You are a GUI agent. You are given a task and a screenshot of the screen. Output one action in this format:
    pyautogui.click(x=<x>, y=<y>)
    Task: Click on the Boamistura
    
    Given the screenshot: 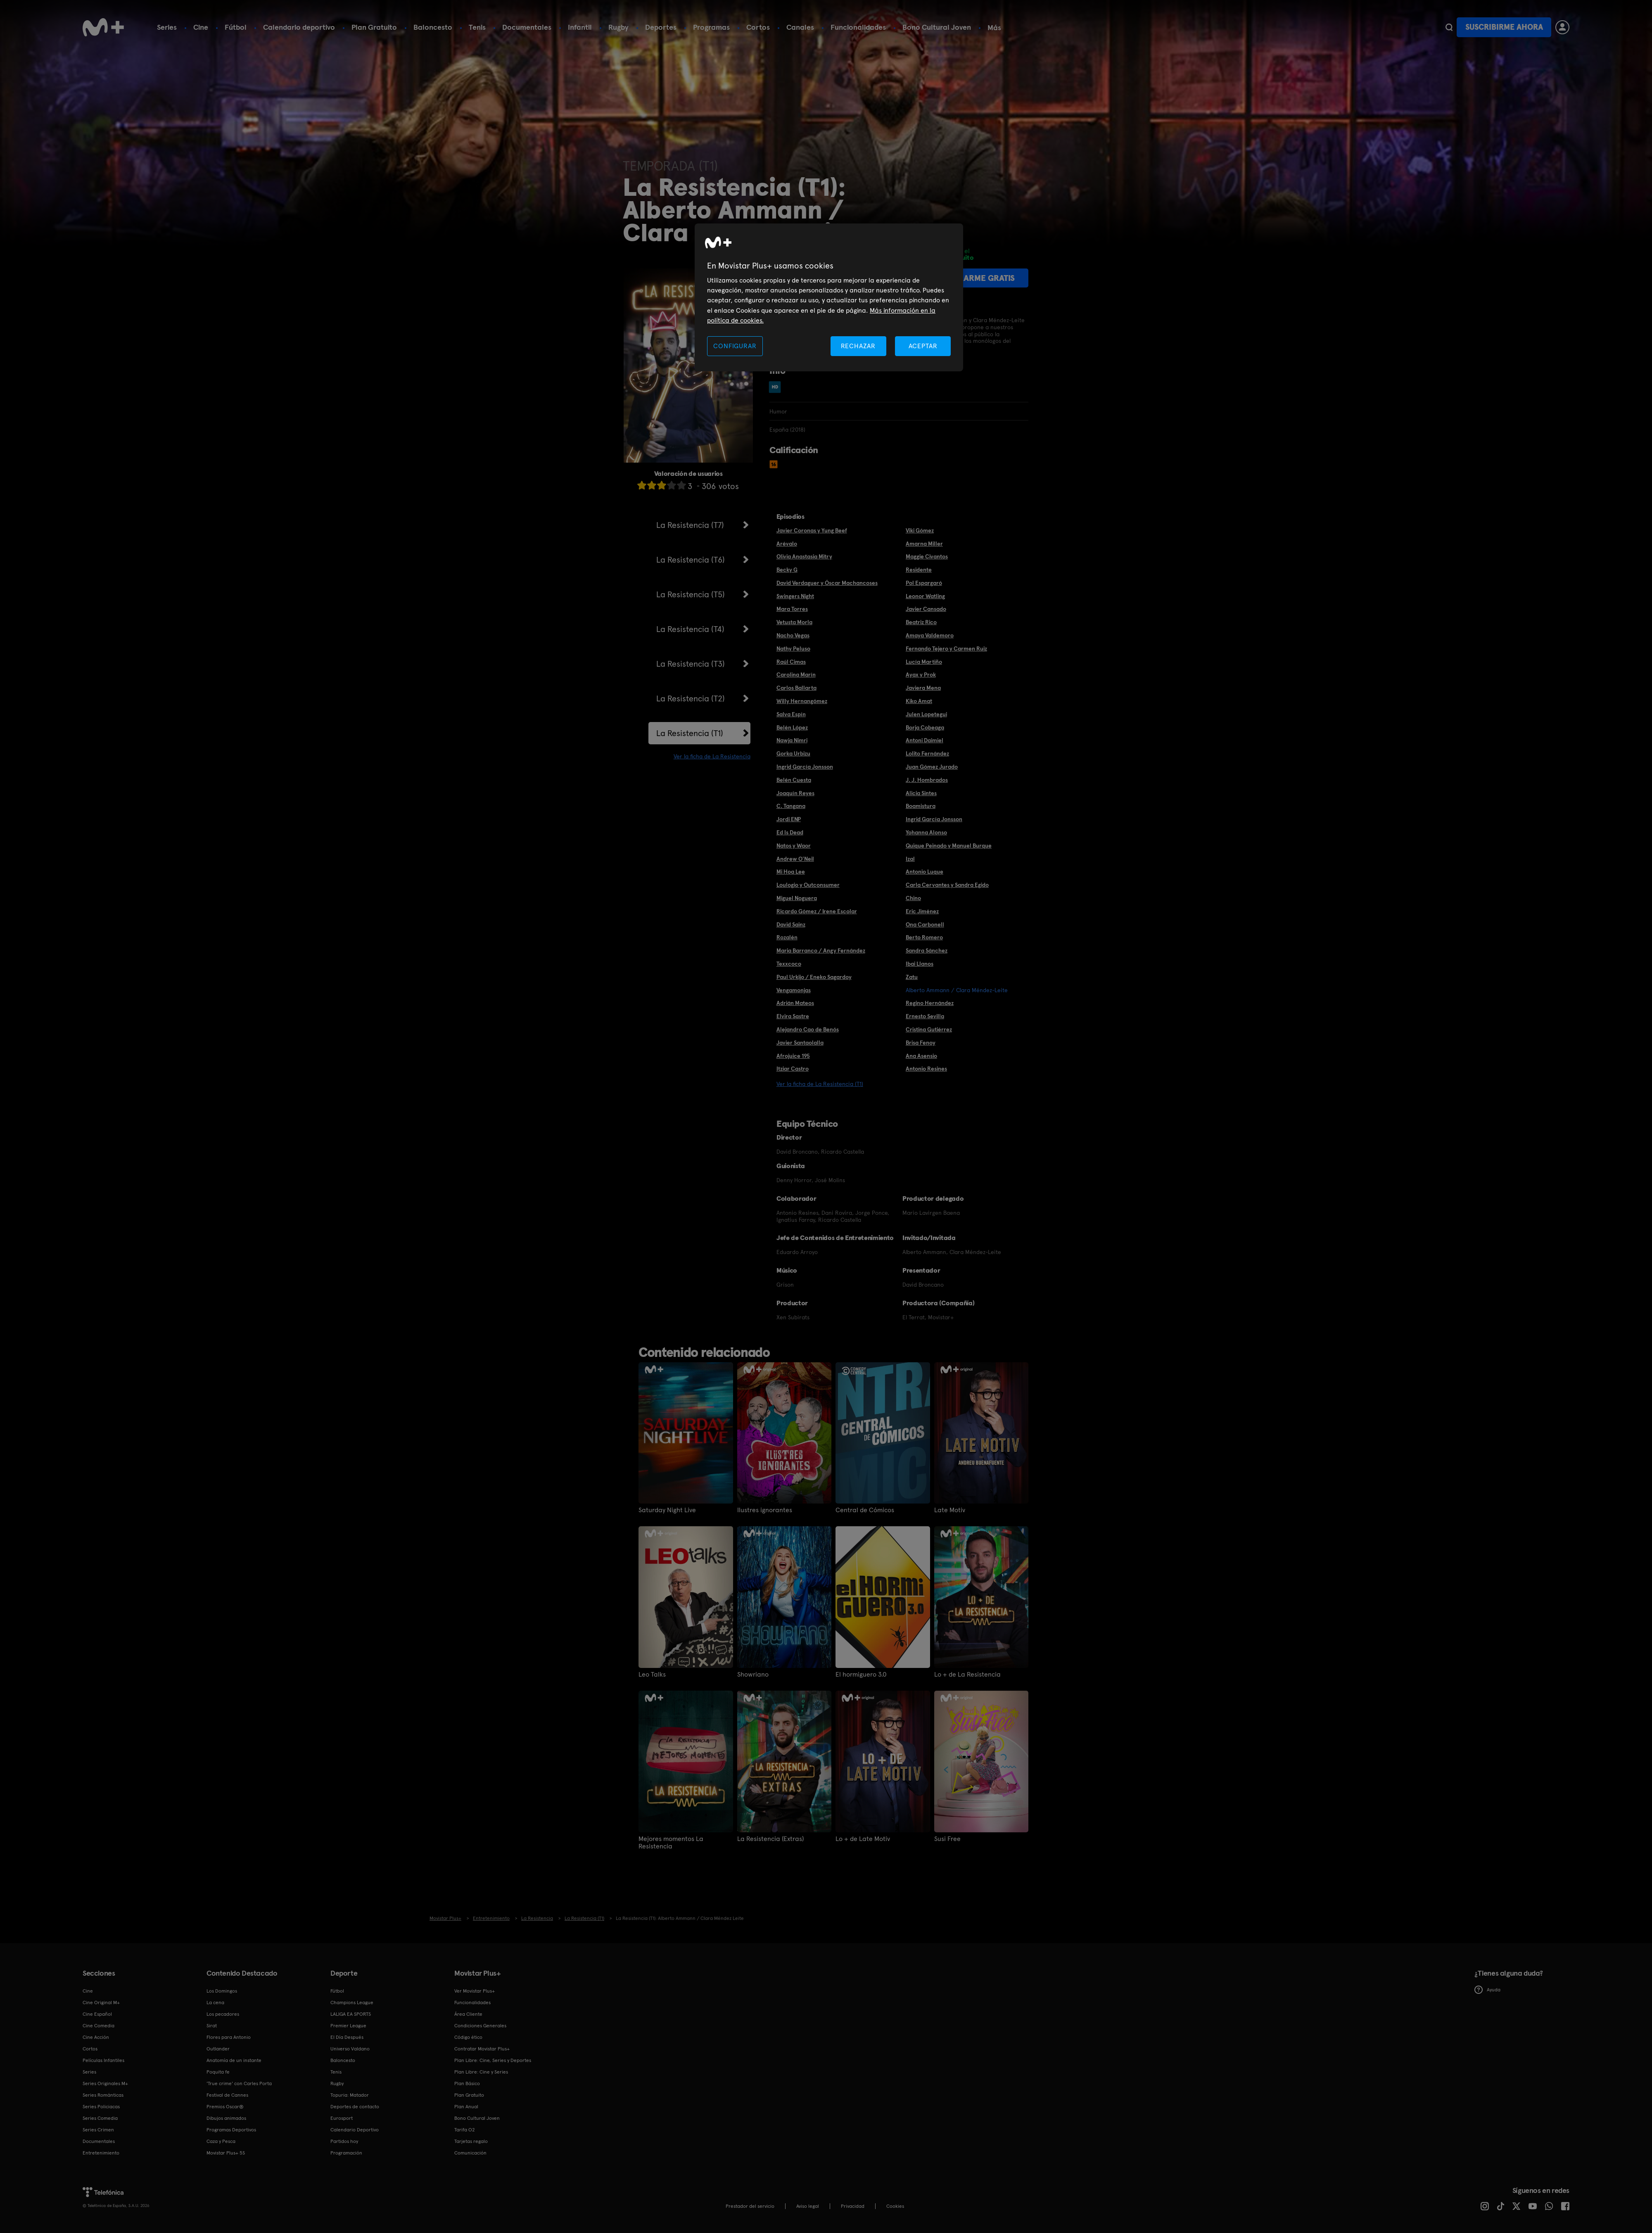 What is the action you would take?
    pyautogui.click(x=920, y=806)
    